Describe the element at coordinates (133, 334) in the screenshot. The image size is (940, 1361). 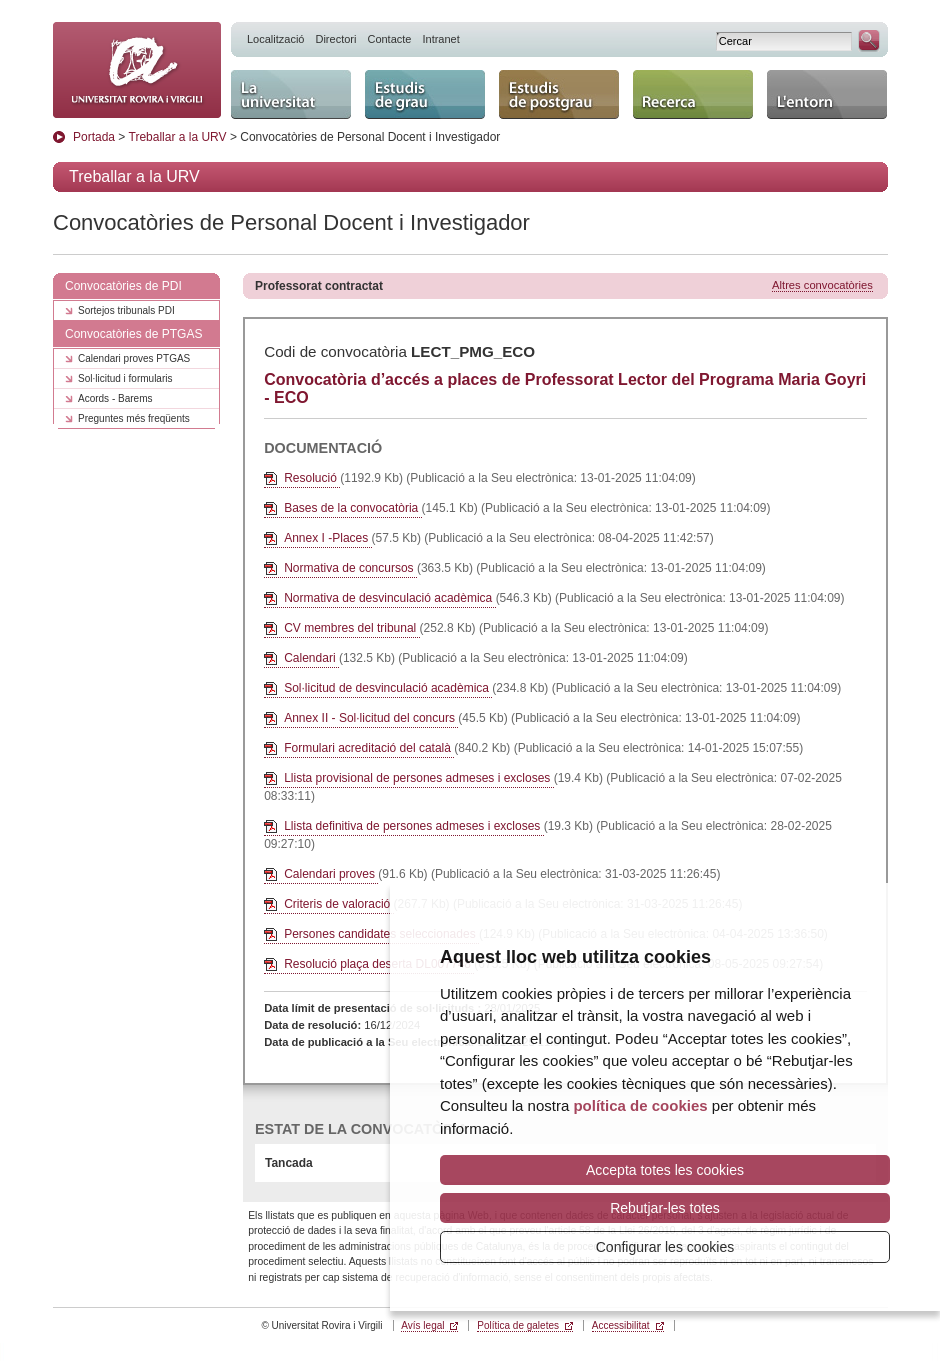
I see `Convocatòries de PTGAS` at that location.